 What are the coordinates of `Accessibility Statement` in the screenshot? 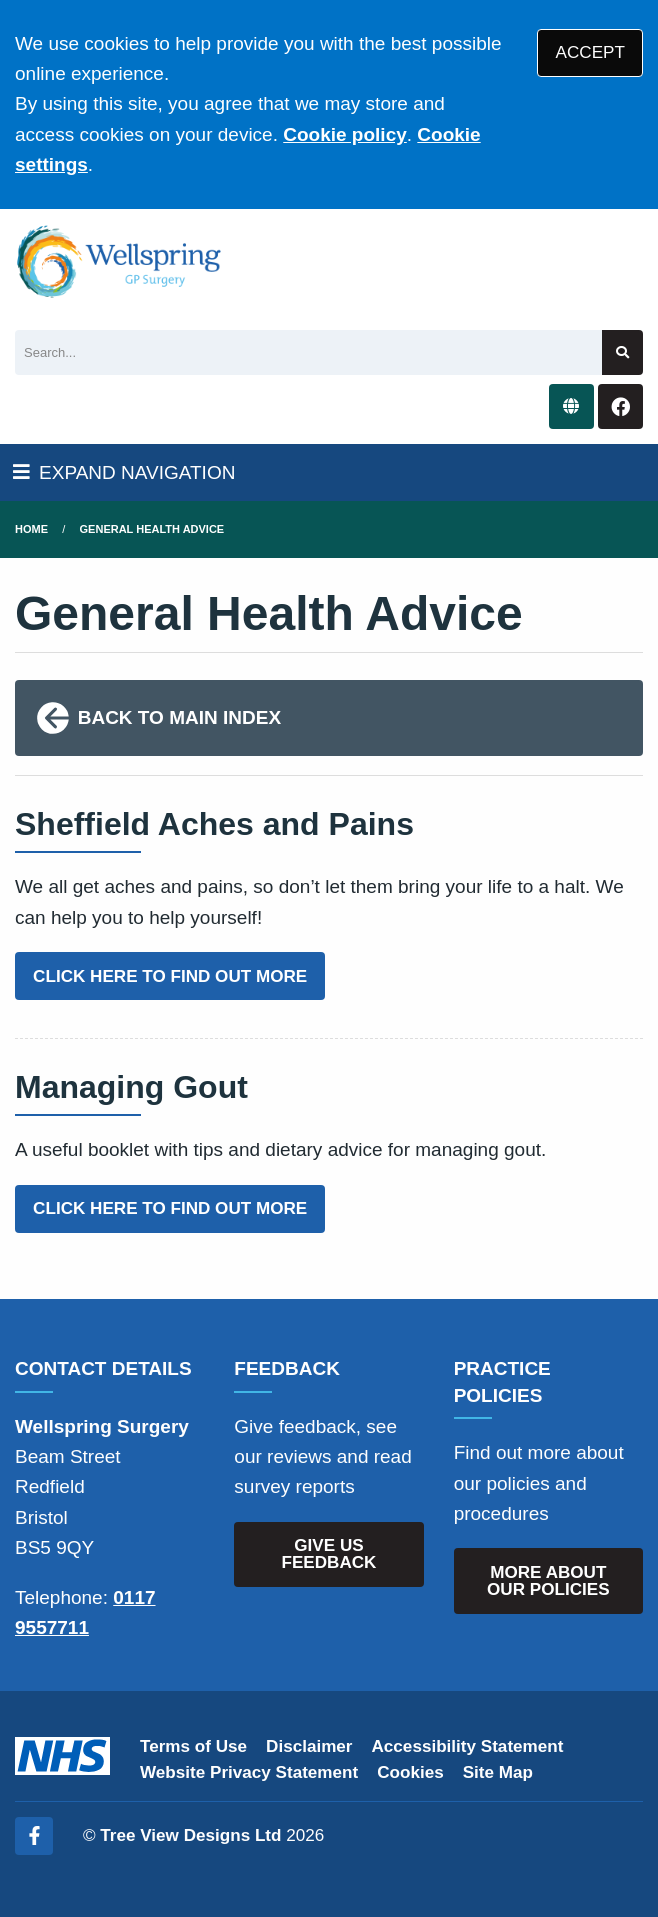 It's located at (468, 1746).